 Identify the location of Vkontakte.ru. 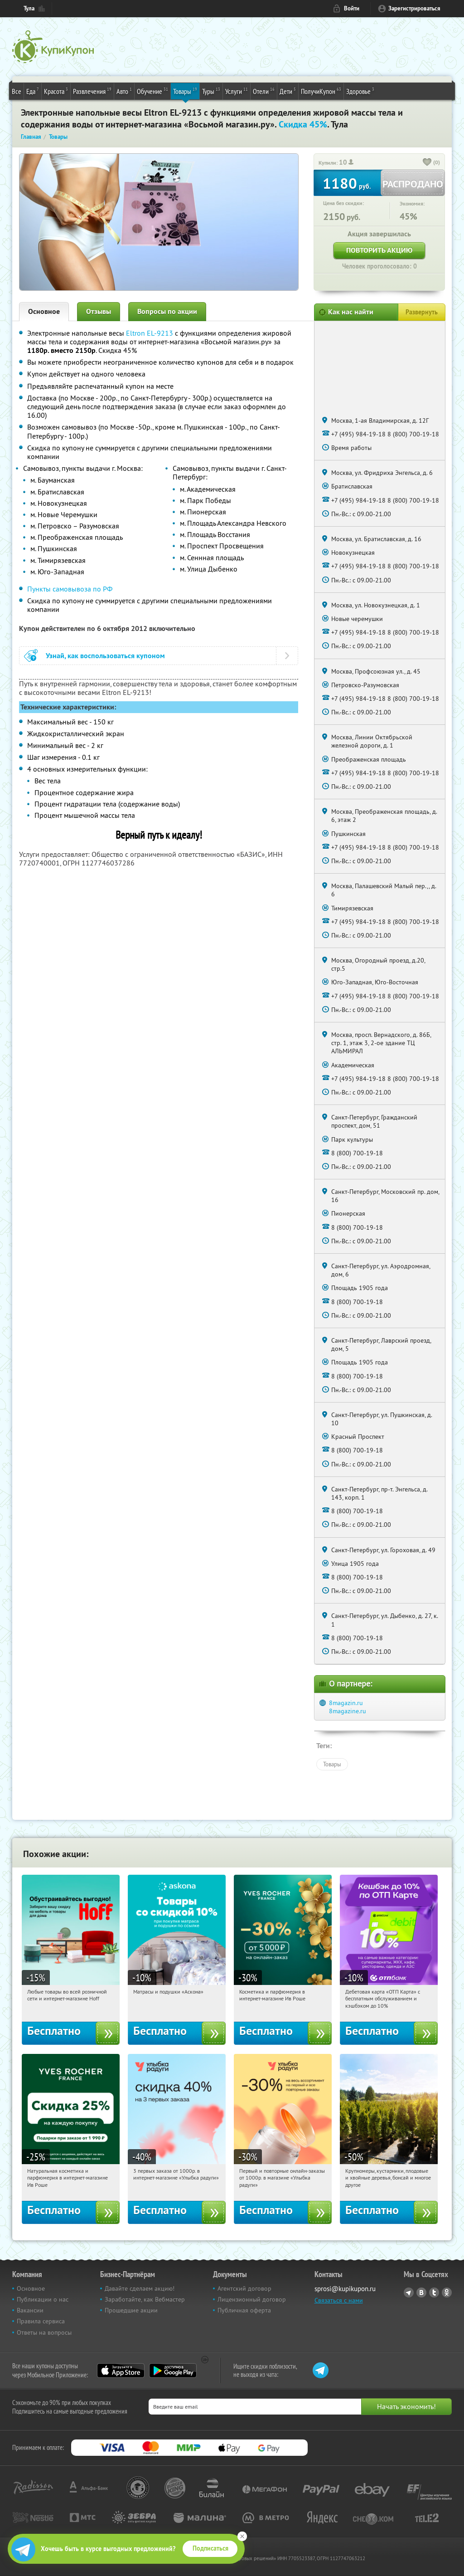
(421, 2292).